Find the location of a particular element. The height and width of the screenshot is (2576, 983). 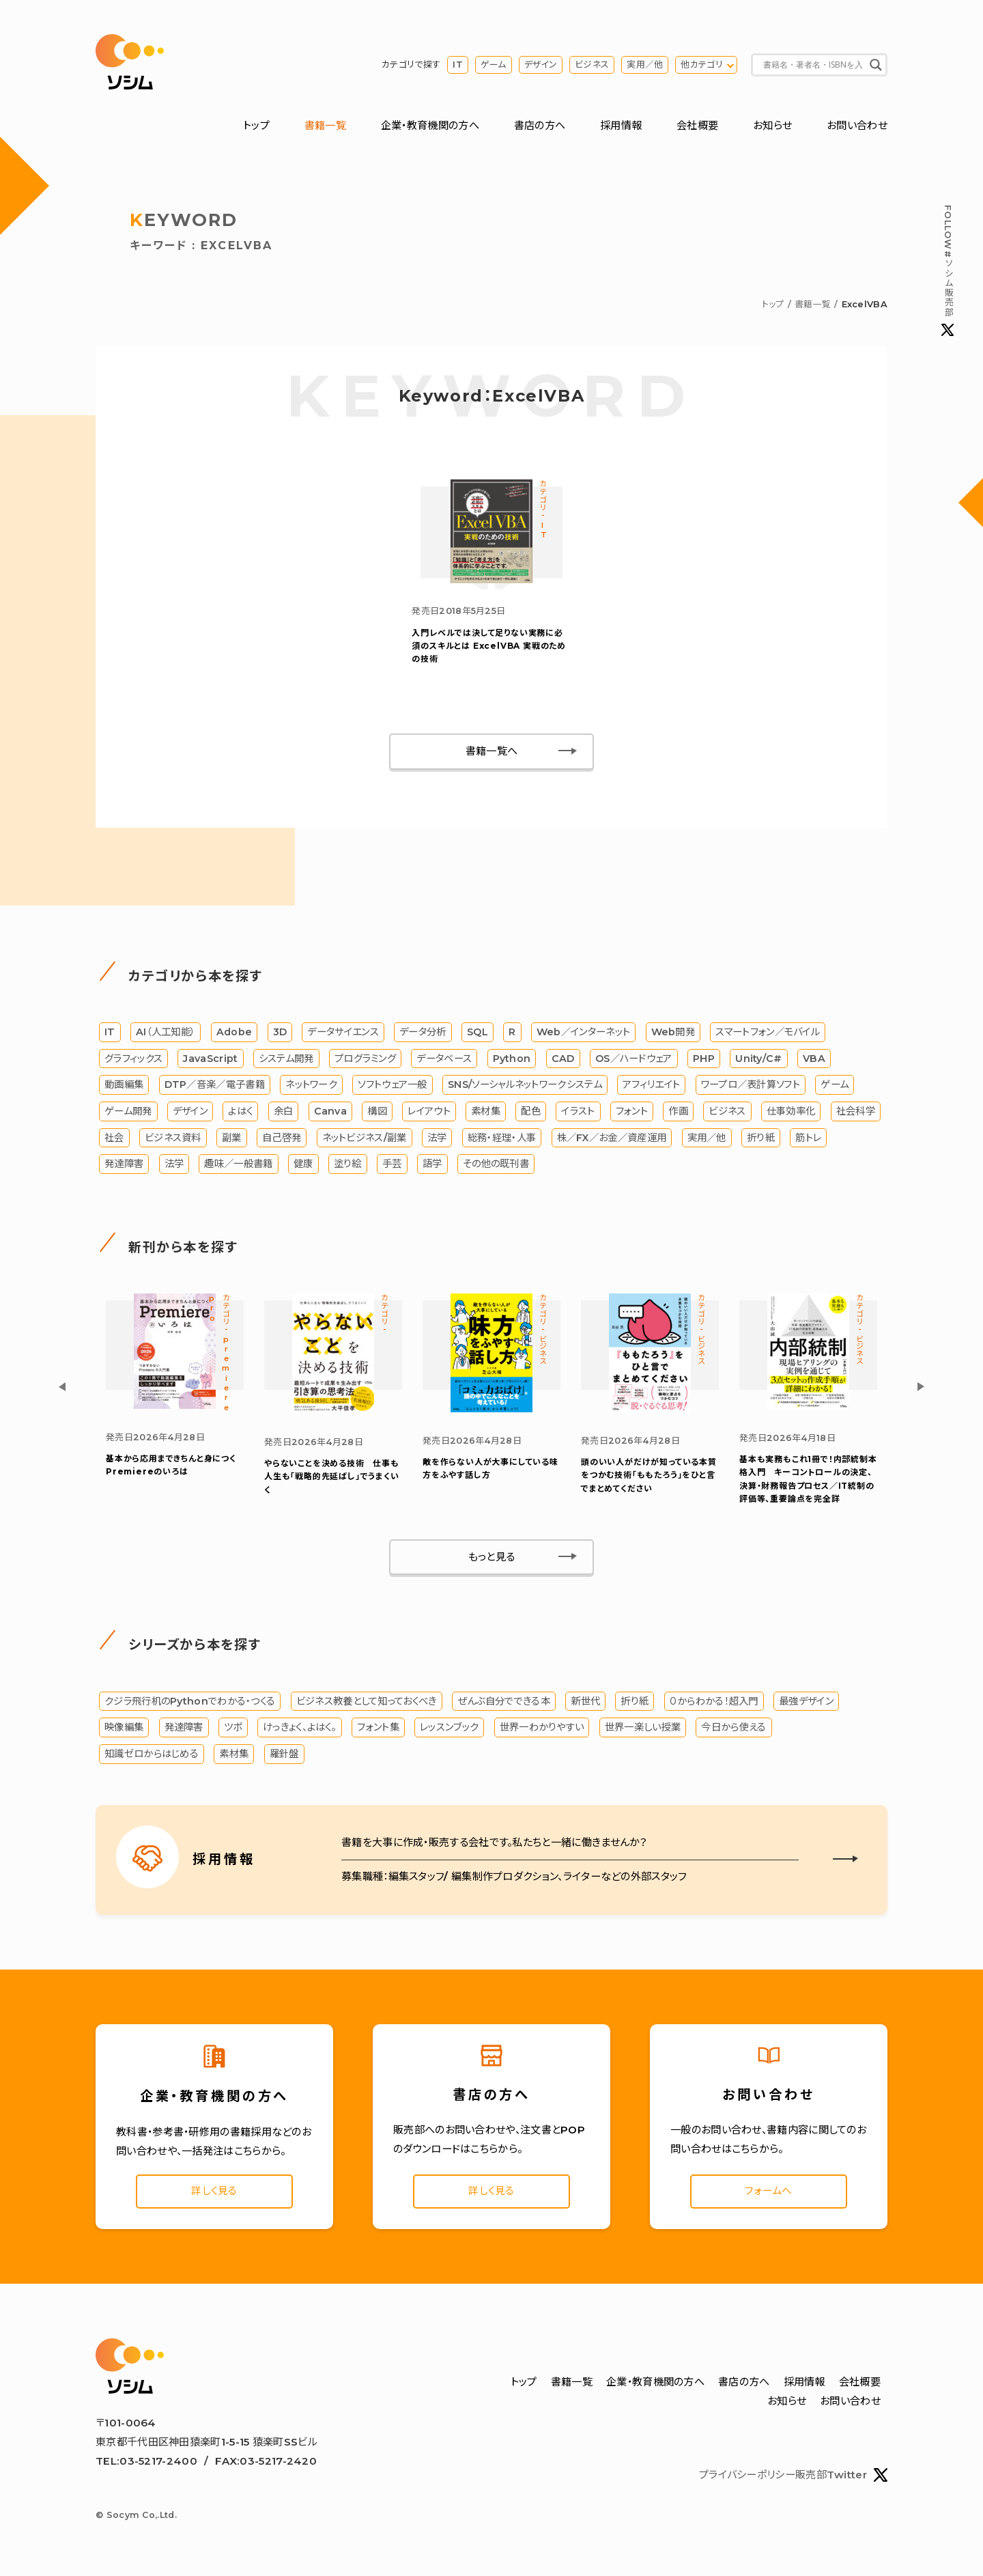

Python is located at coordinates (512, 1058).